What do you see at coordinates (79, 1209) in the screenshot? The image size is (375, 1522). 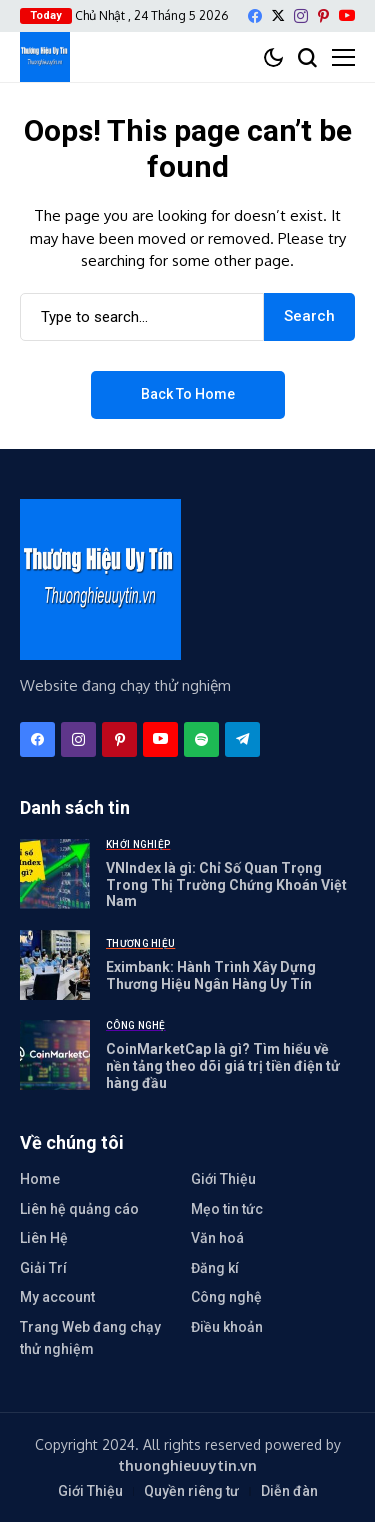 I see `Liên hệ quảng cáo` at bounding box center [79, 1209].